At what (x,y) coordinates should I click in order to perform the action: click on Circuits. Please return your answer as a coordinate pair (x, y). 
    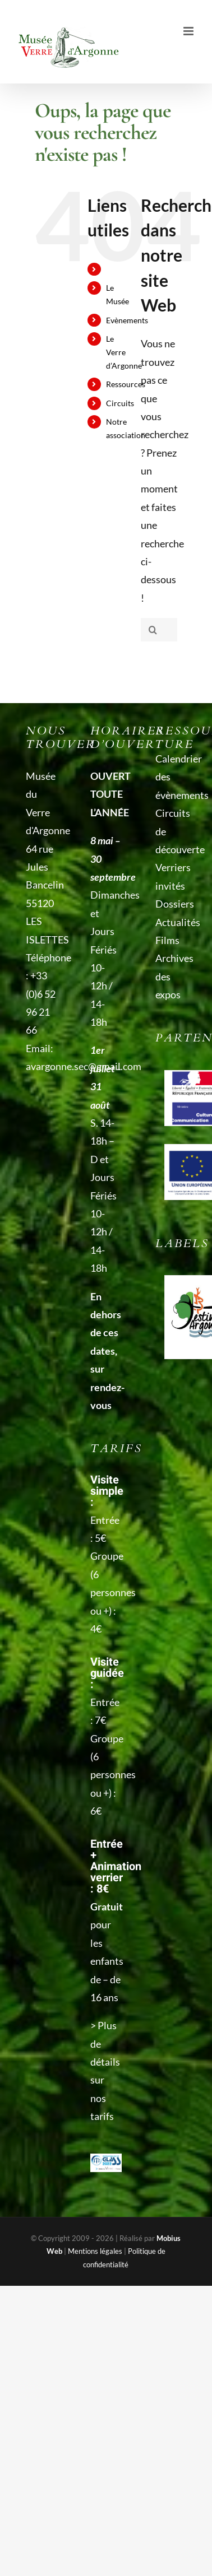
    Looking at the image, I should click on (120, 403).